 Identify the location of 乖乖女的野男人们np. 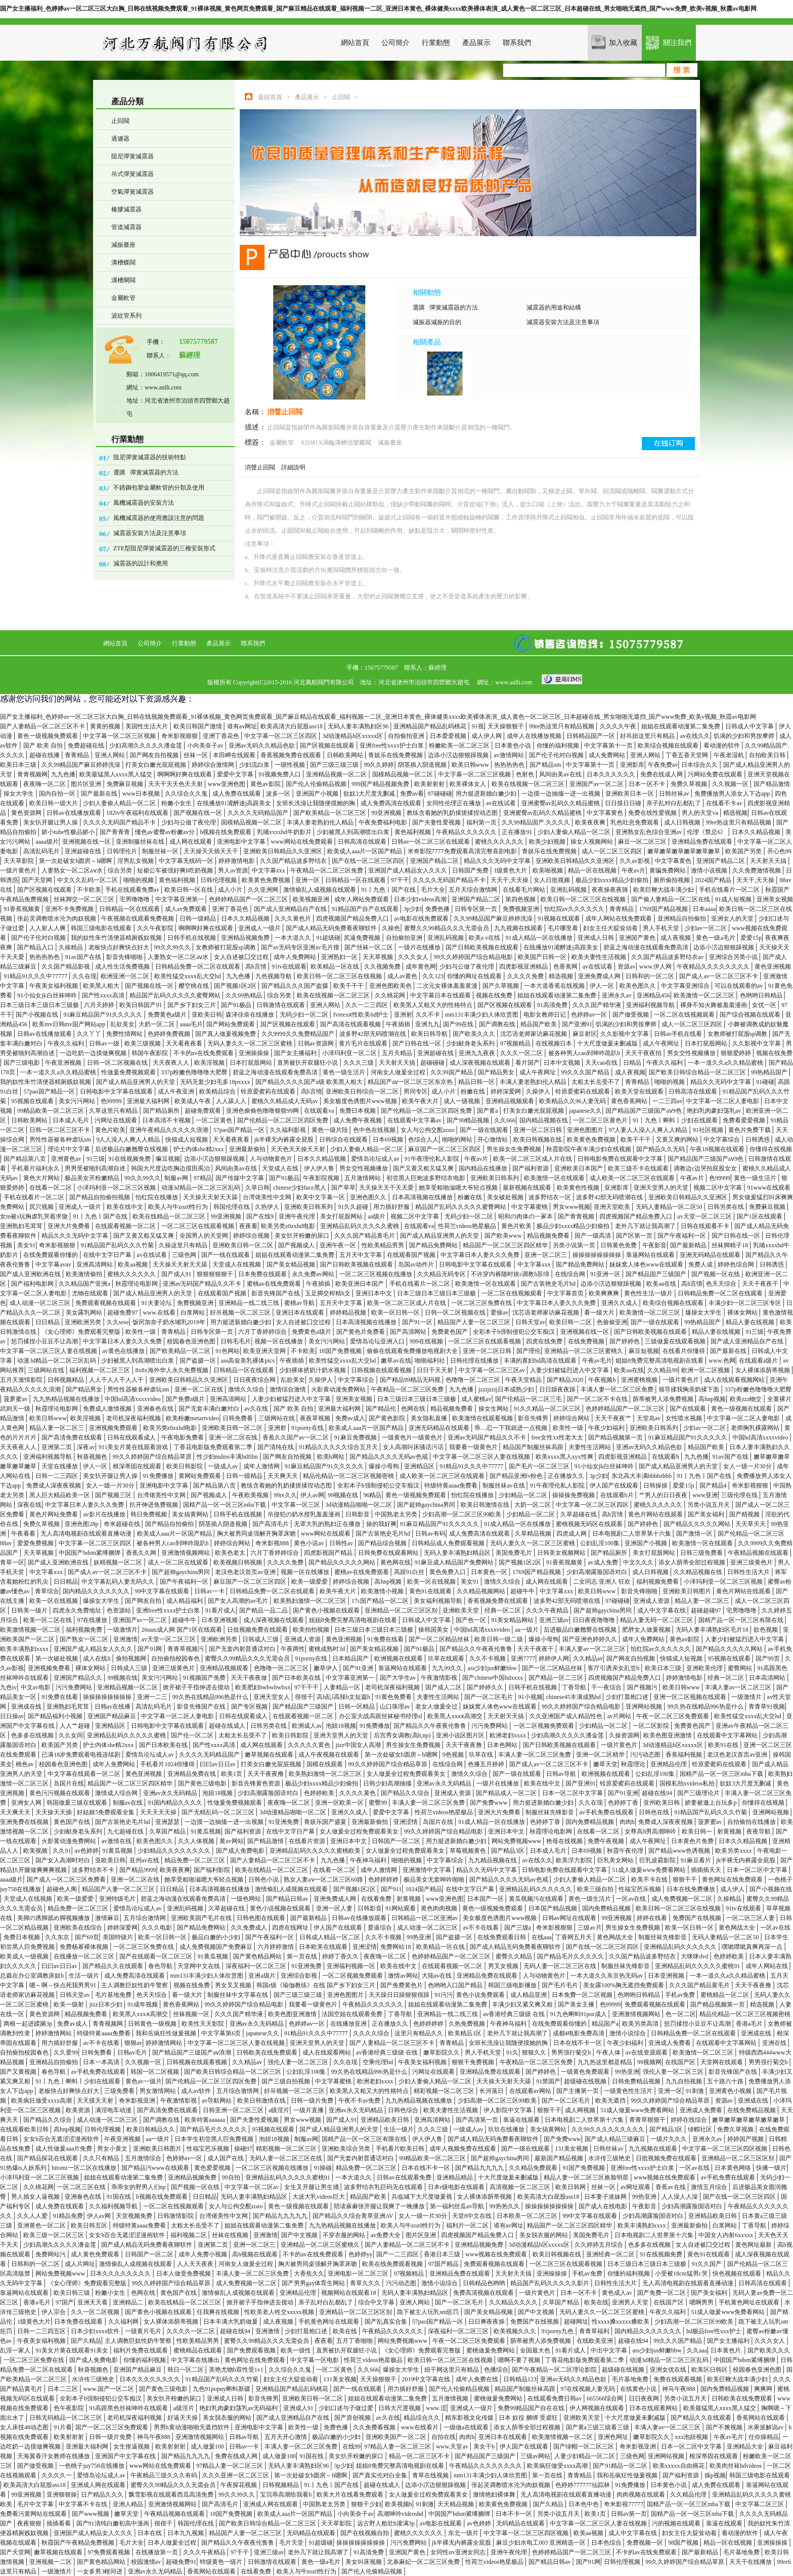
(139, 2187).